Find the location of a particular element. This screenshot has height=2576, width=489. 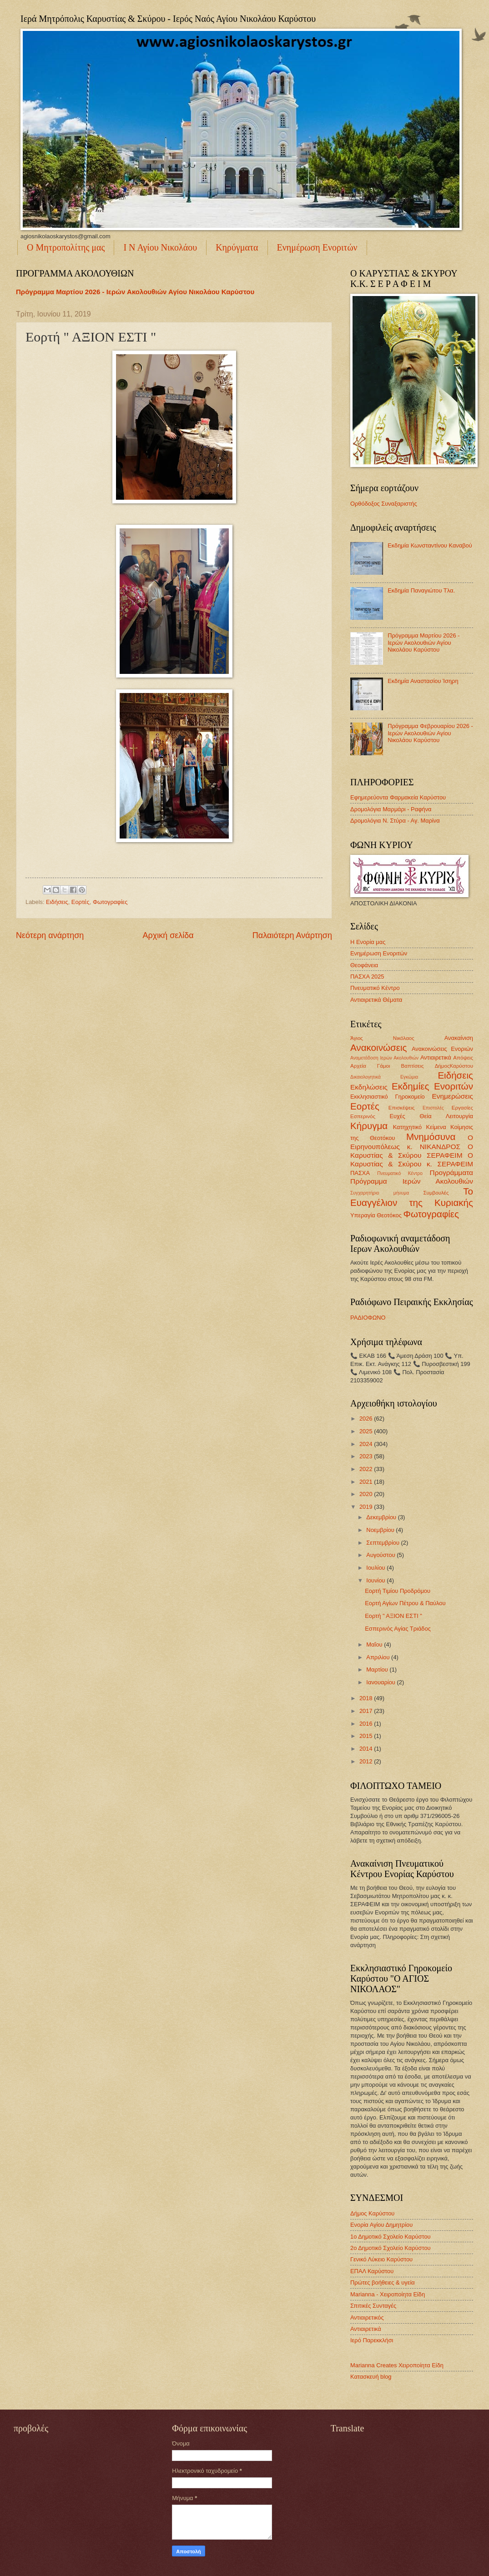

Κατηχητικό is located at coordinates (407, 1127).